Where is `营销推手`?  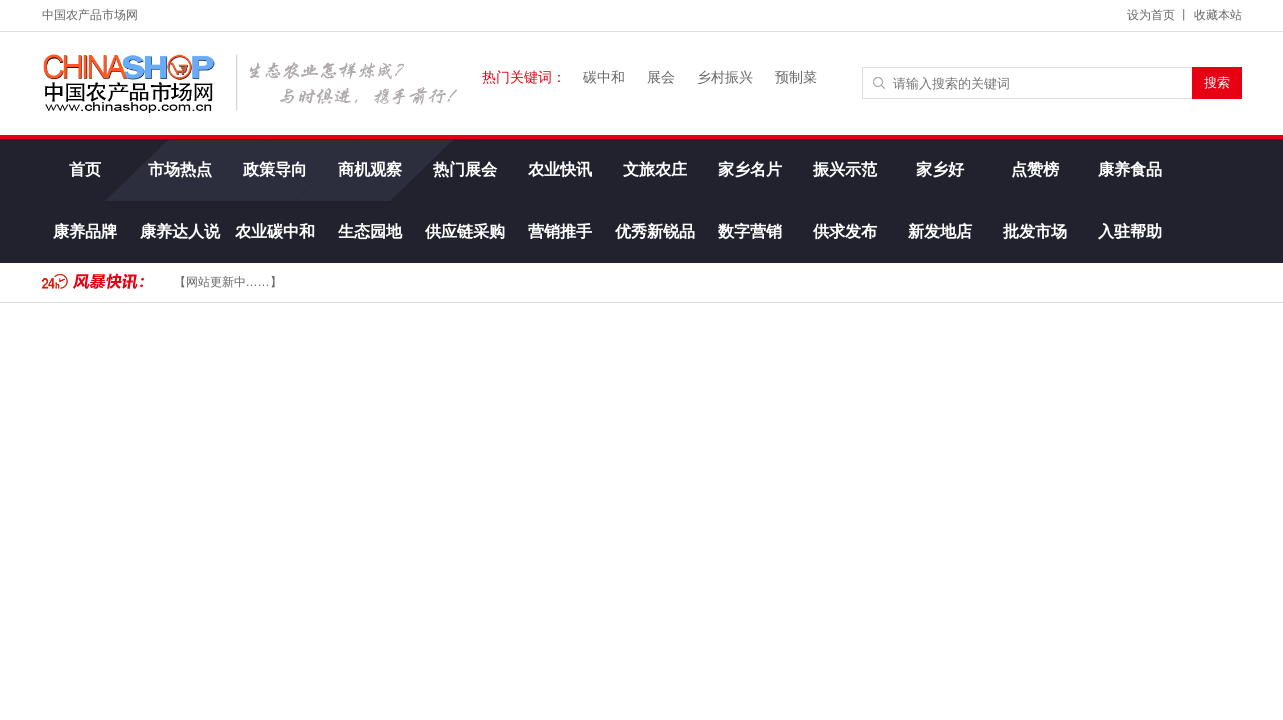
营销推手 is located at coordinates (559, 231).